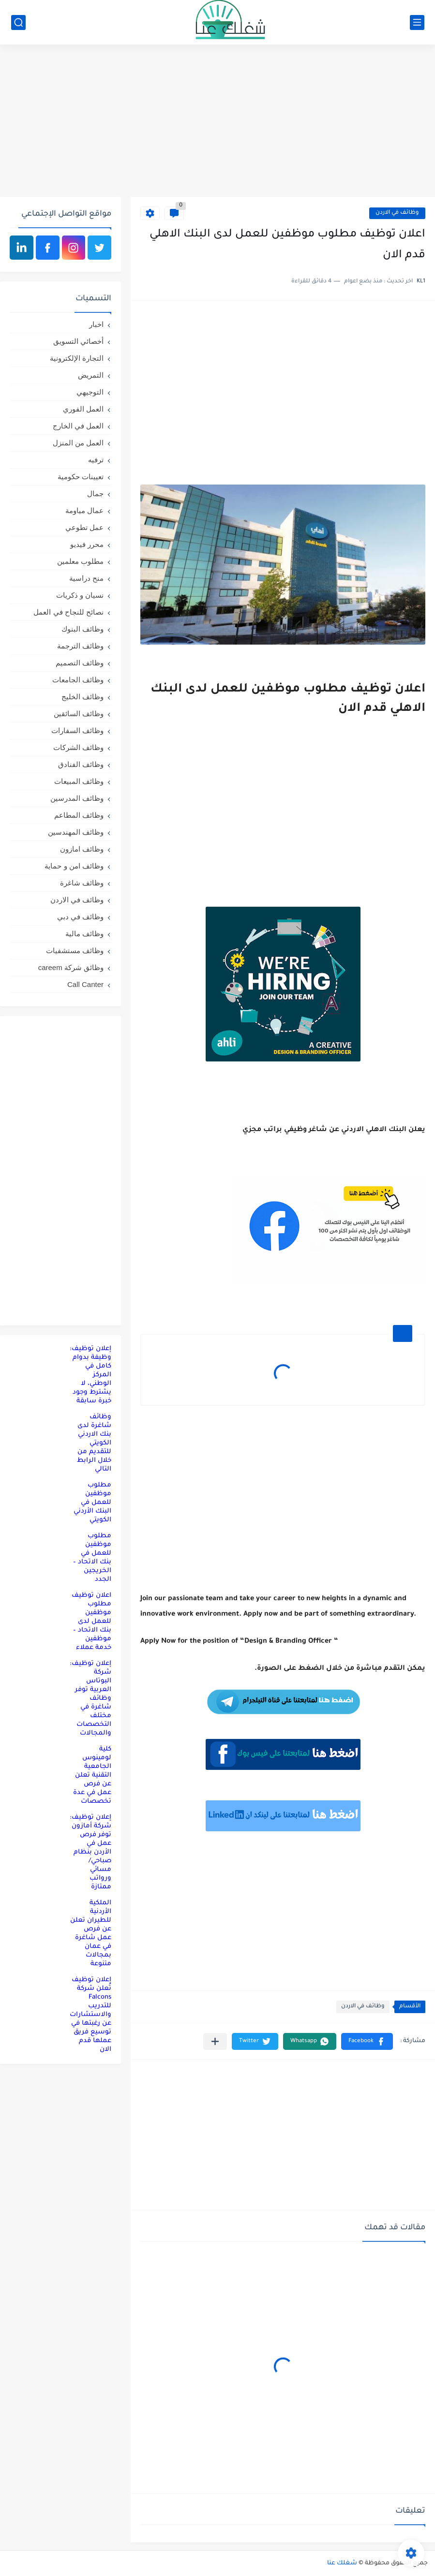 Image resolution: width=435 pixels, height=2576 pixels. What do you see at coordinates (90, 392) in the screenshot?
I see `التوجيهي` at bounding box center [90, 392].